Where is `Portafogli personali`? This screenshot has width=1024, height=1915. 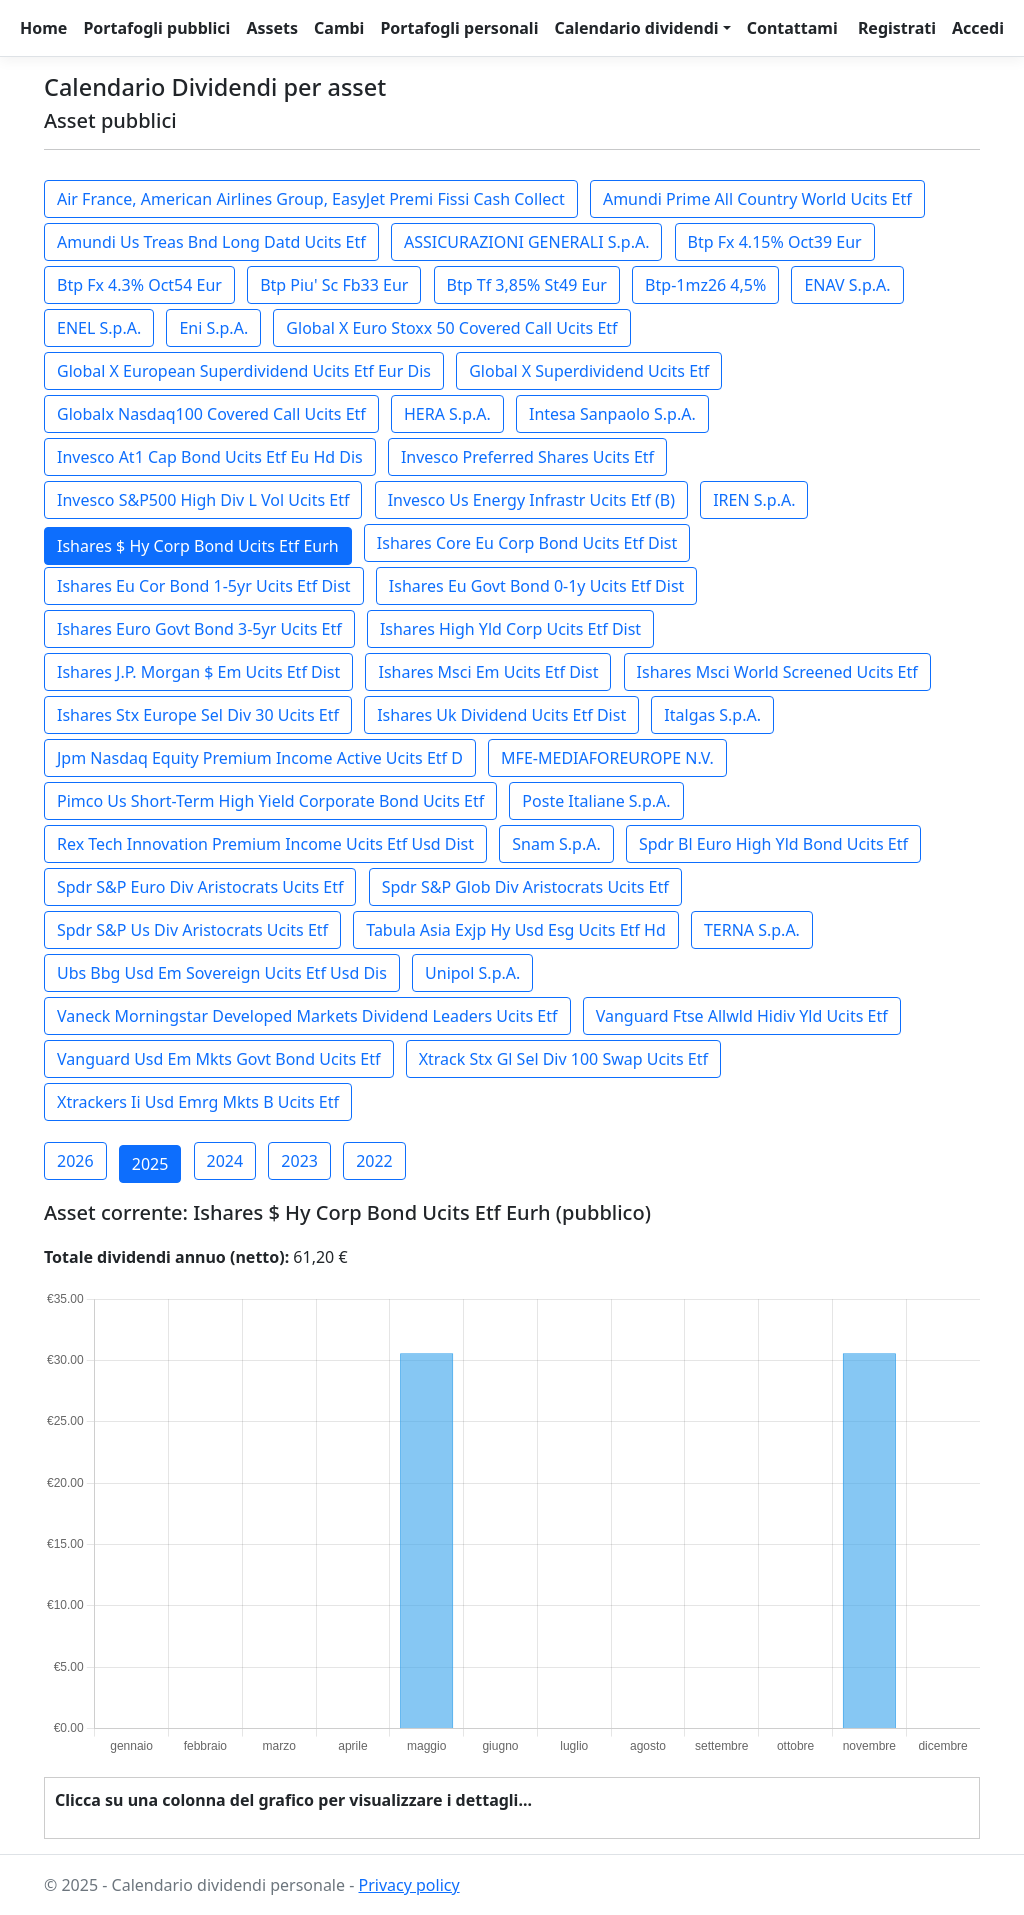
Portafogli personali is located at coordinates (459, 28).